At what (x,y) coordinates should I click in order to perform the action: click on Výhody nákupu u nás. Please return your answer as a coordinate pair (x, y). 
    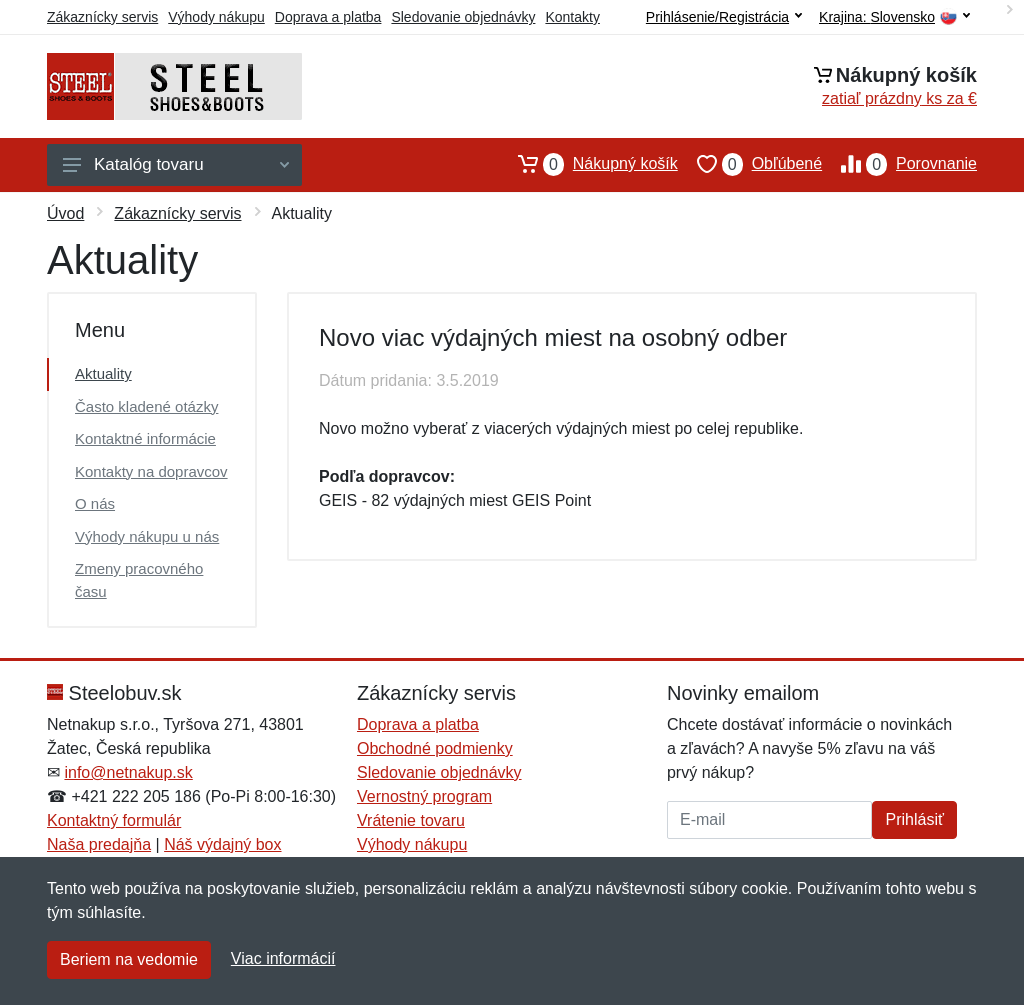
    Looking at the image, I should click on (147, 536).